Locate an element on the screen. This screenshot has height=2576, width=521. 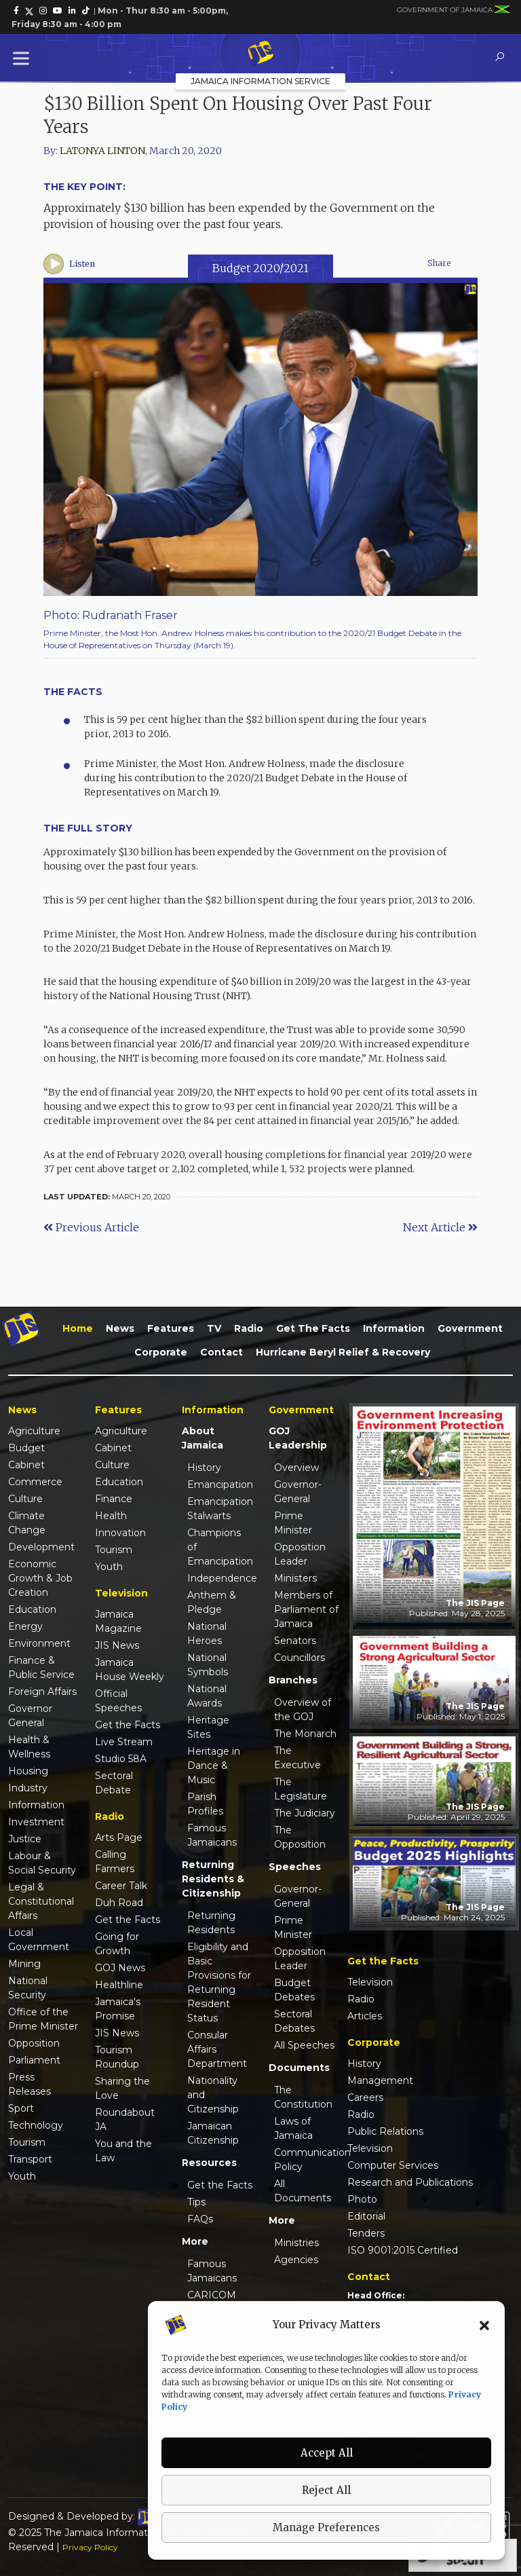
All Speeches is located at coordinates (304, 2045).